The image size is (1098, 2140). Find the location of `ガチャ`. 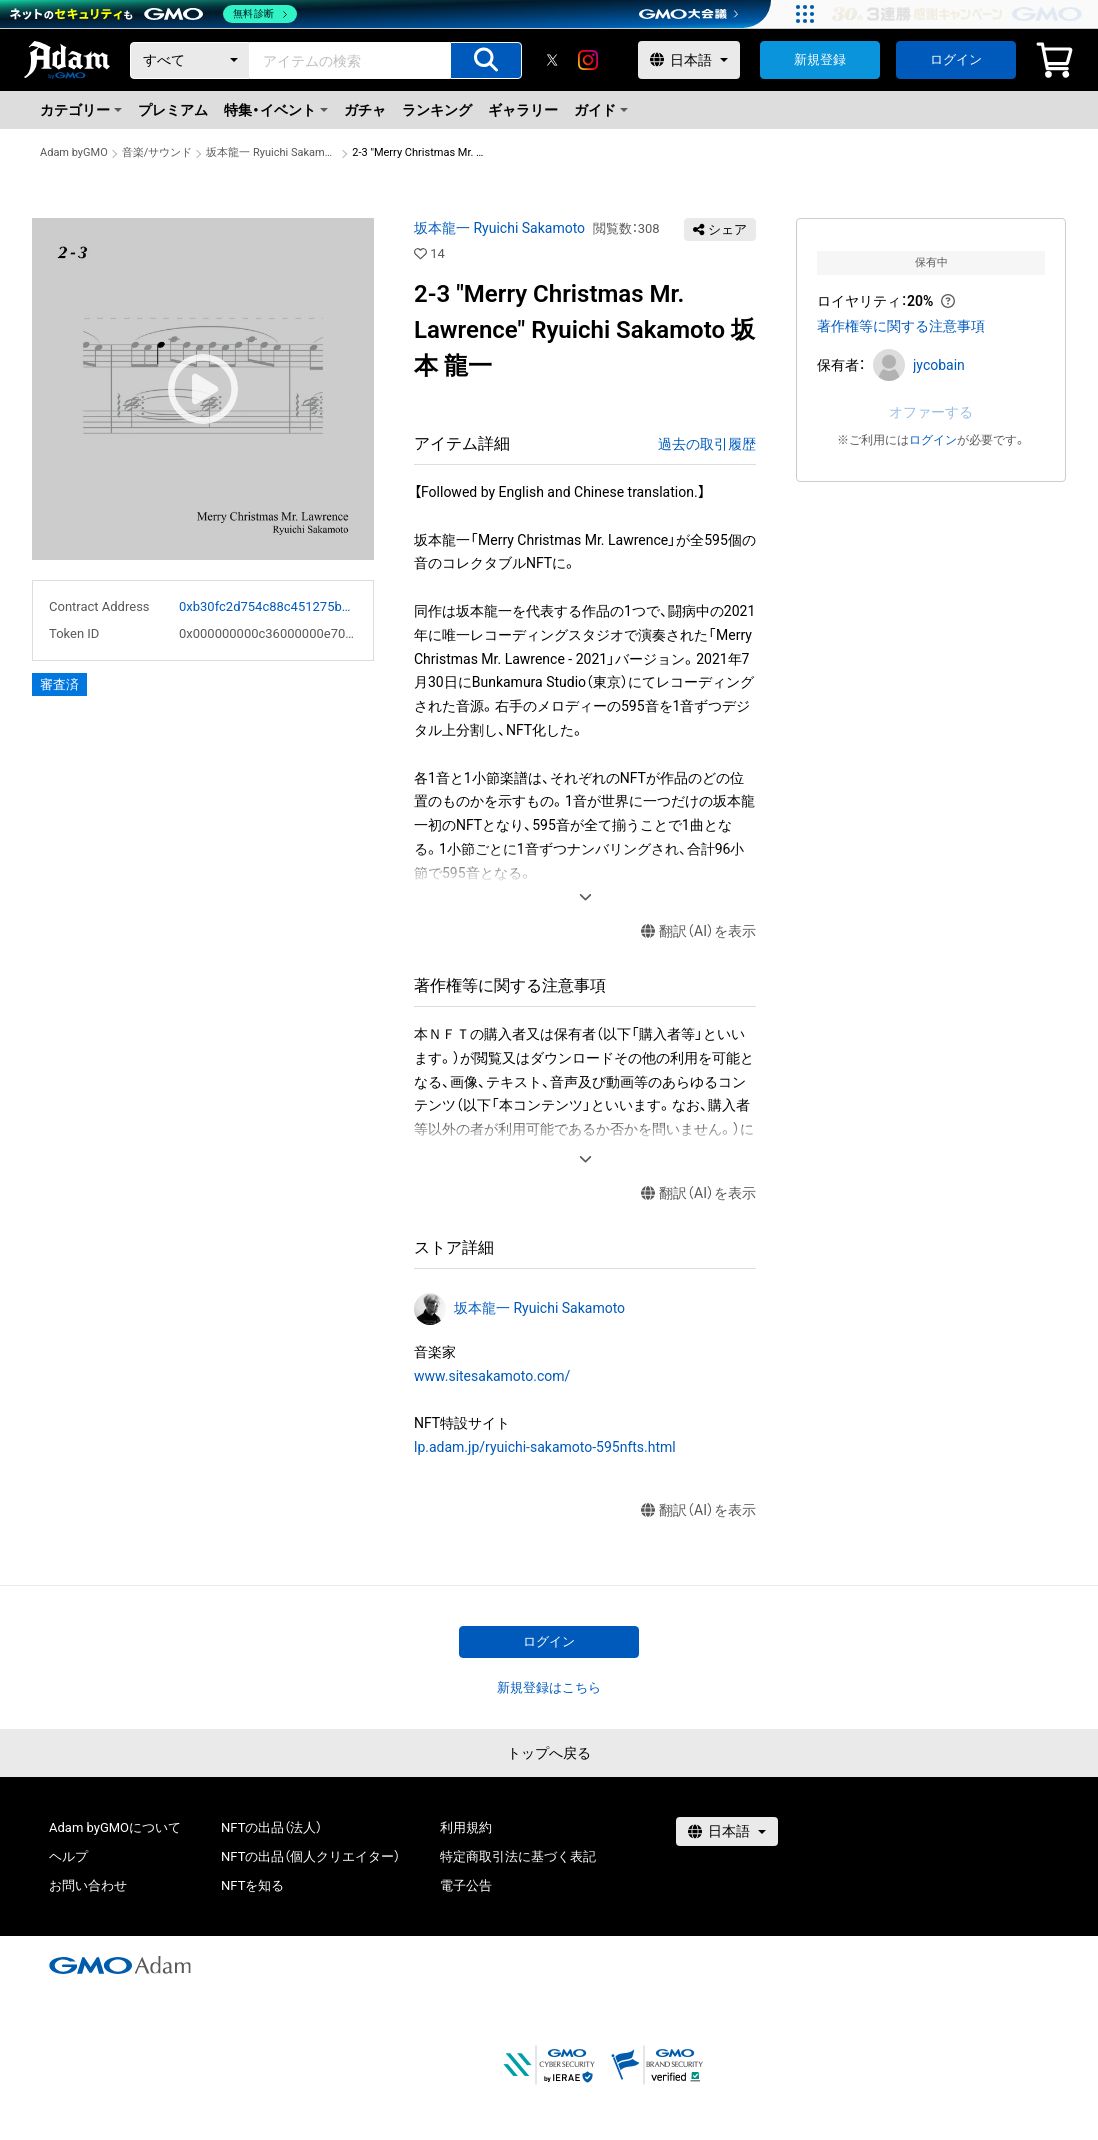

ガチャ is located at coordinates (365, 110).